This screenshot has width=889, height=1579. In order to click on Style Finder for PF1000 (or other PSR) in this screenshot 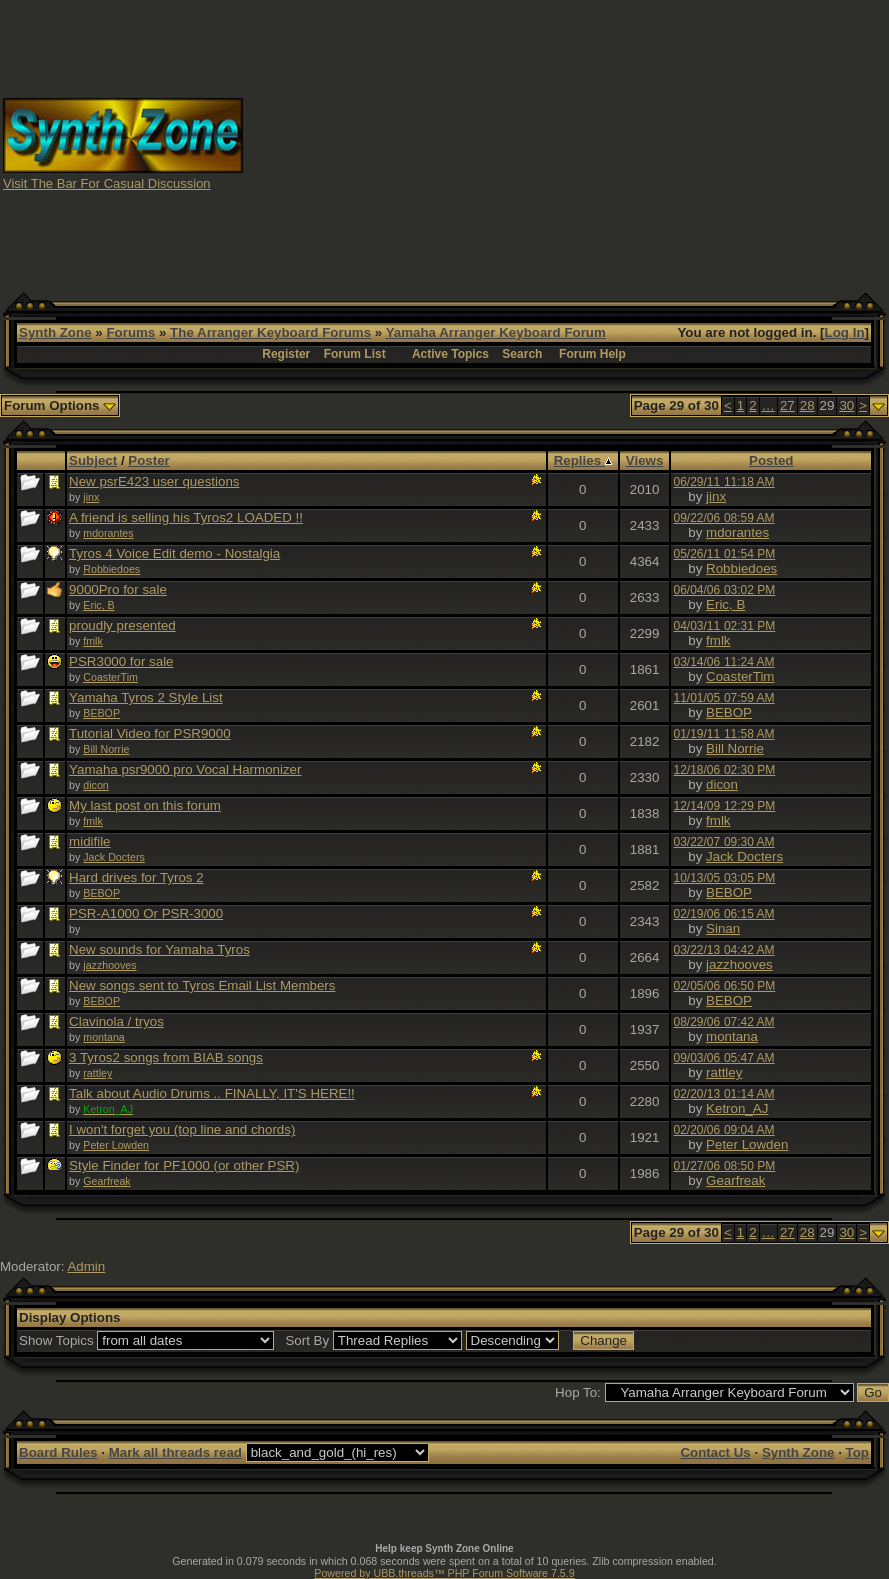, I will do `click(184, 1165)`.